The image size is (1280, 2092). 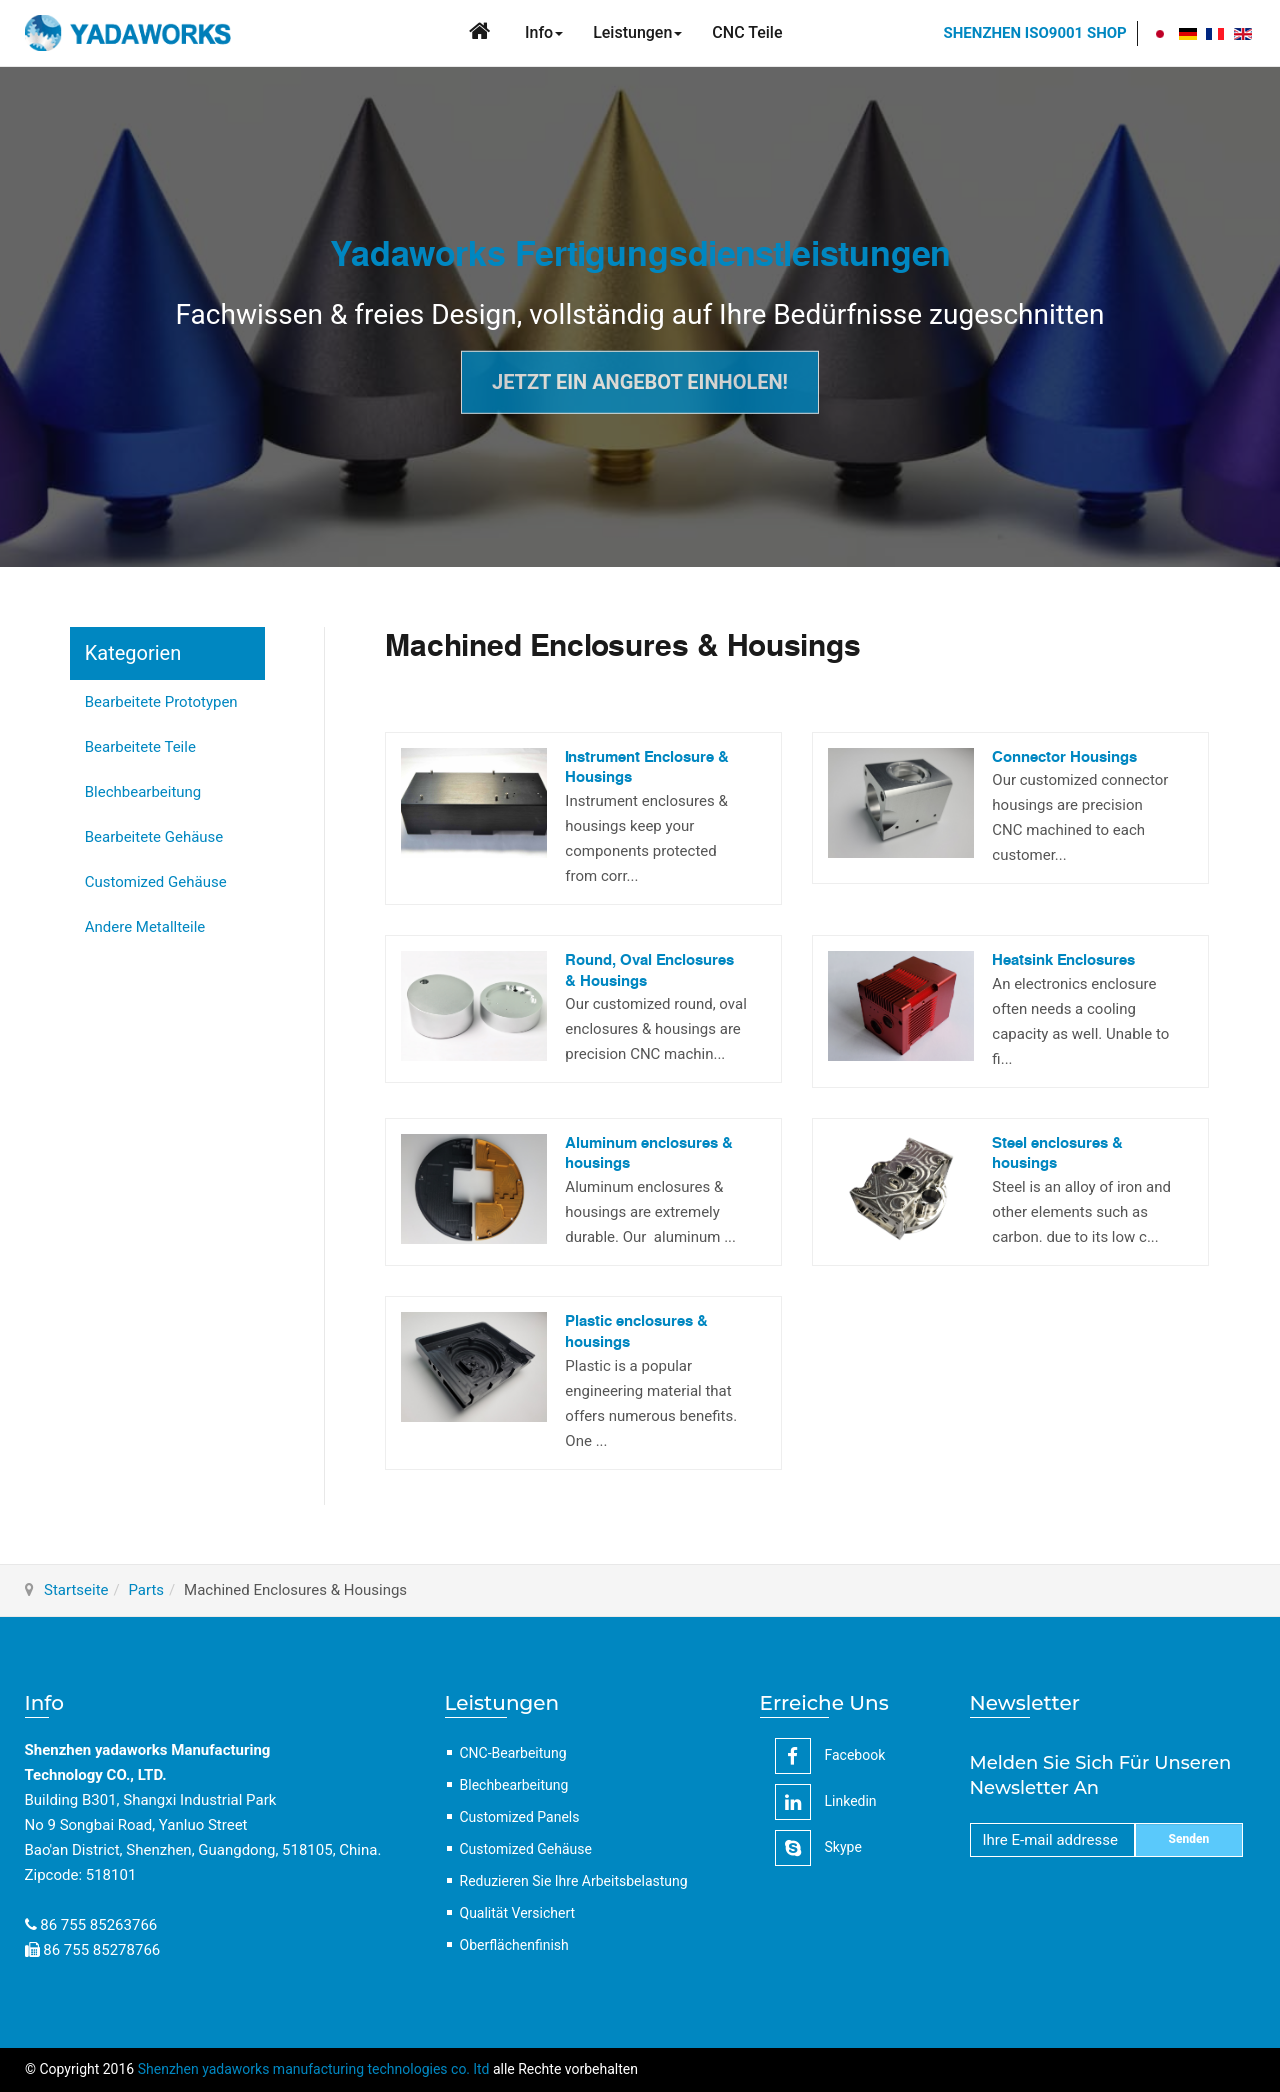 What do you see at coordinates (314, 2069) in the screenshot?
I see `Shenzhen yadaworks manufacturing technologies co. ltd` at bounding box center [314, 2069].